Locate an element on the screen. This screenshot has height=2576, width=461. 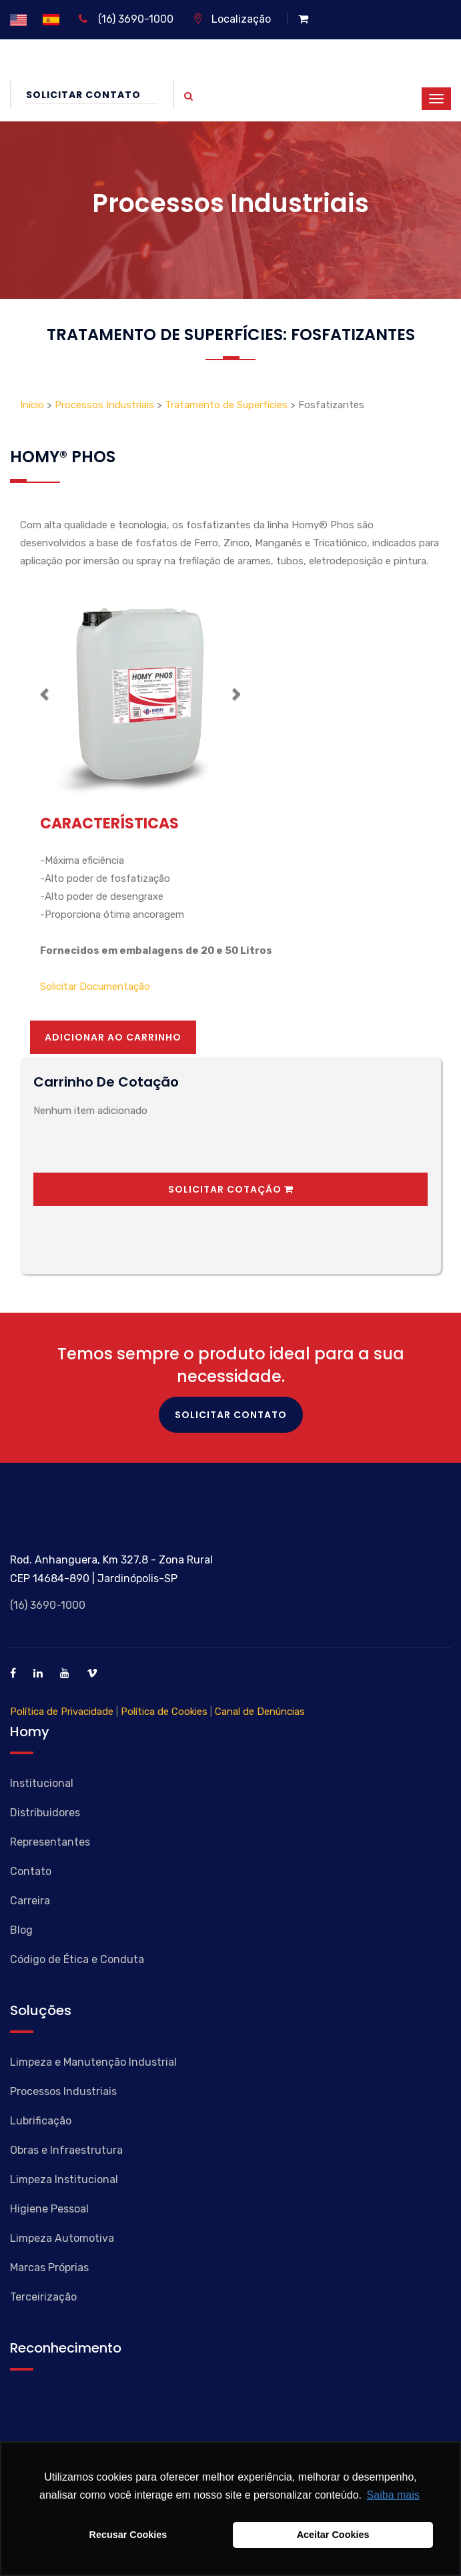
Canal de Denúncias is located at coordinates (260, 1712).